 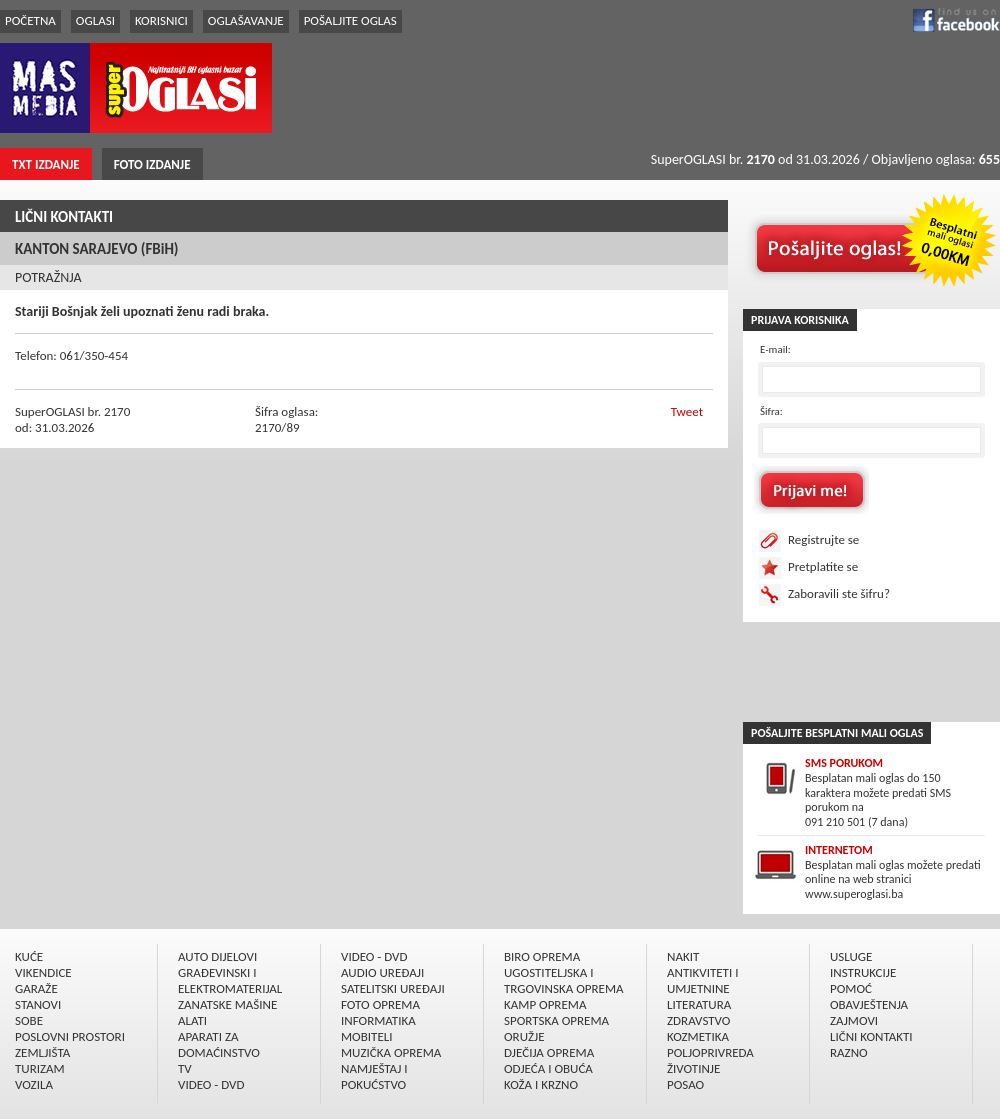 What do you see at coordinates (564, 980) in the screenshot?
I see `UGOSTITELJSKA I TRGOVINSKA OPREMA` at bounding box center [564, 980].